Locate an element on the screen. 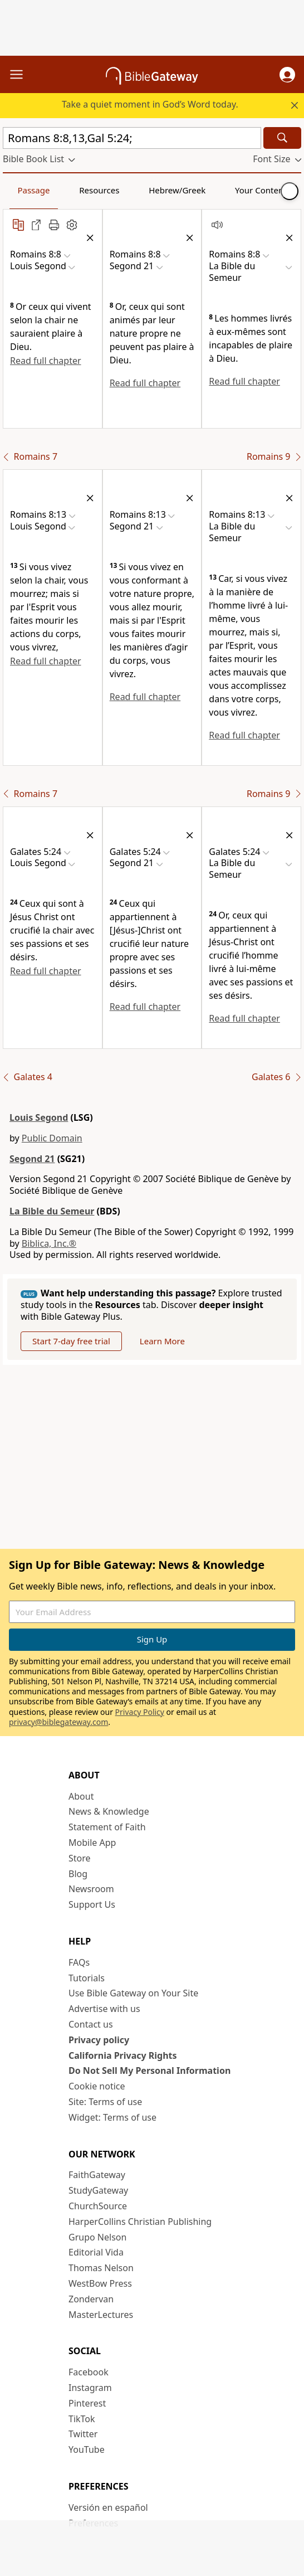 The image size is (304, 2576). Privacy Policy is located at coordinates (139, 1712).